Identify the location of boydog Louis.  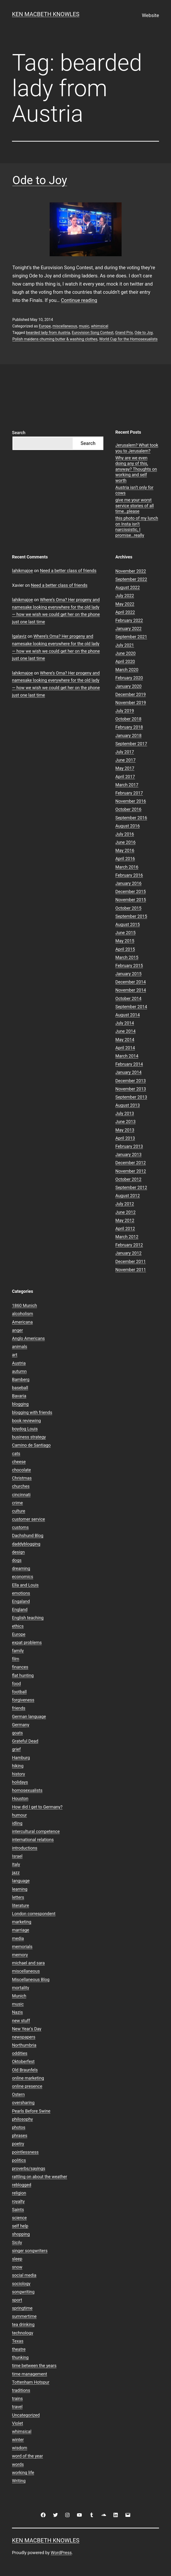
(25, 1428).